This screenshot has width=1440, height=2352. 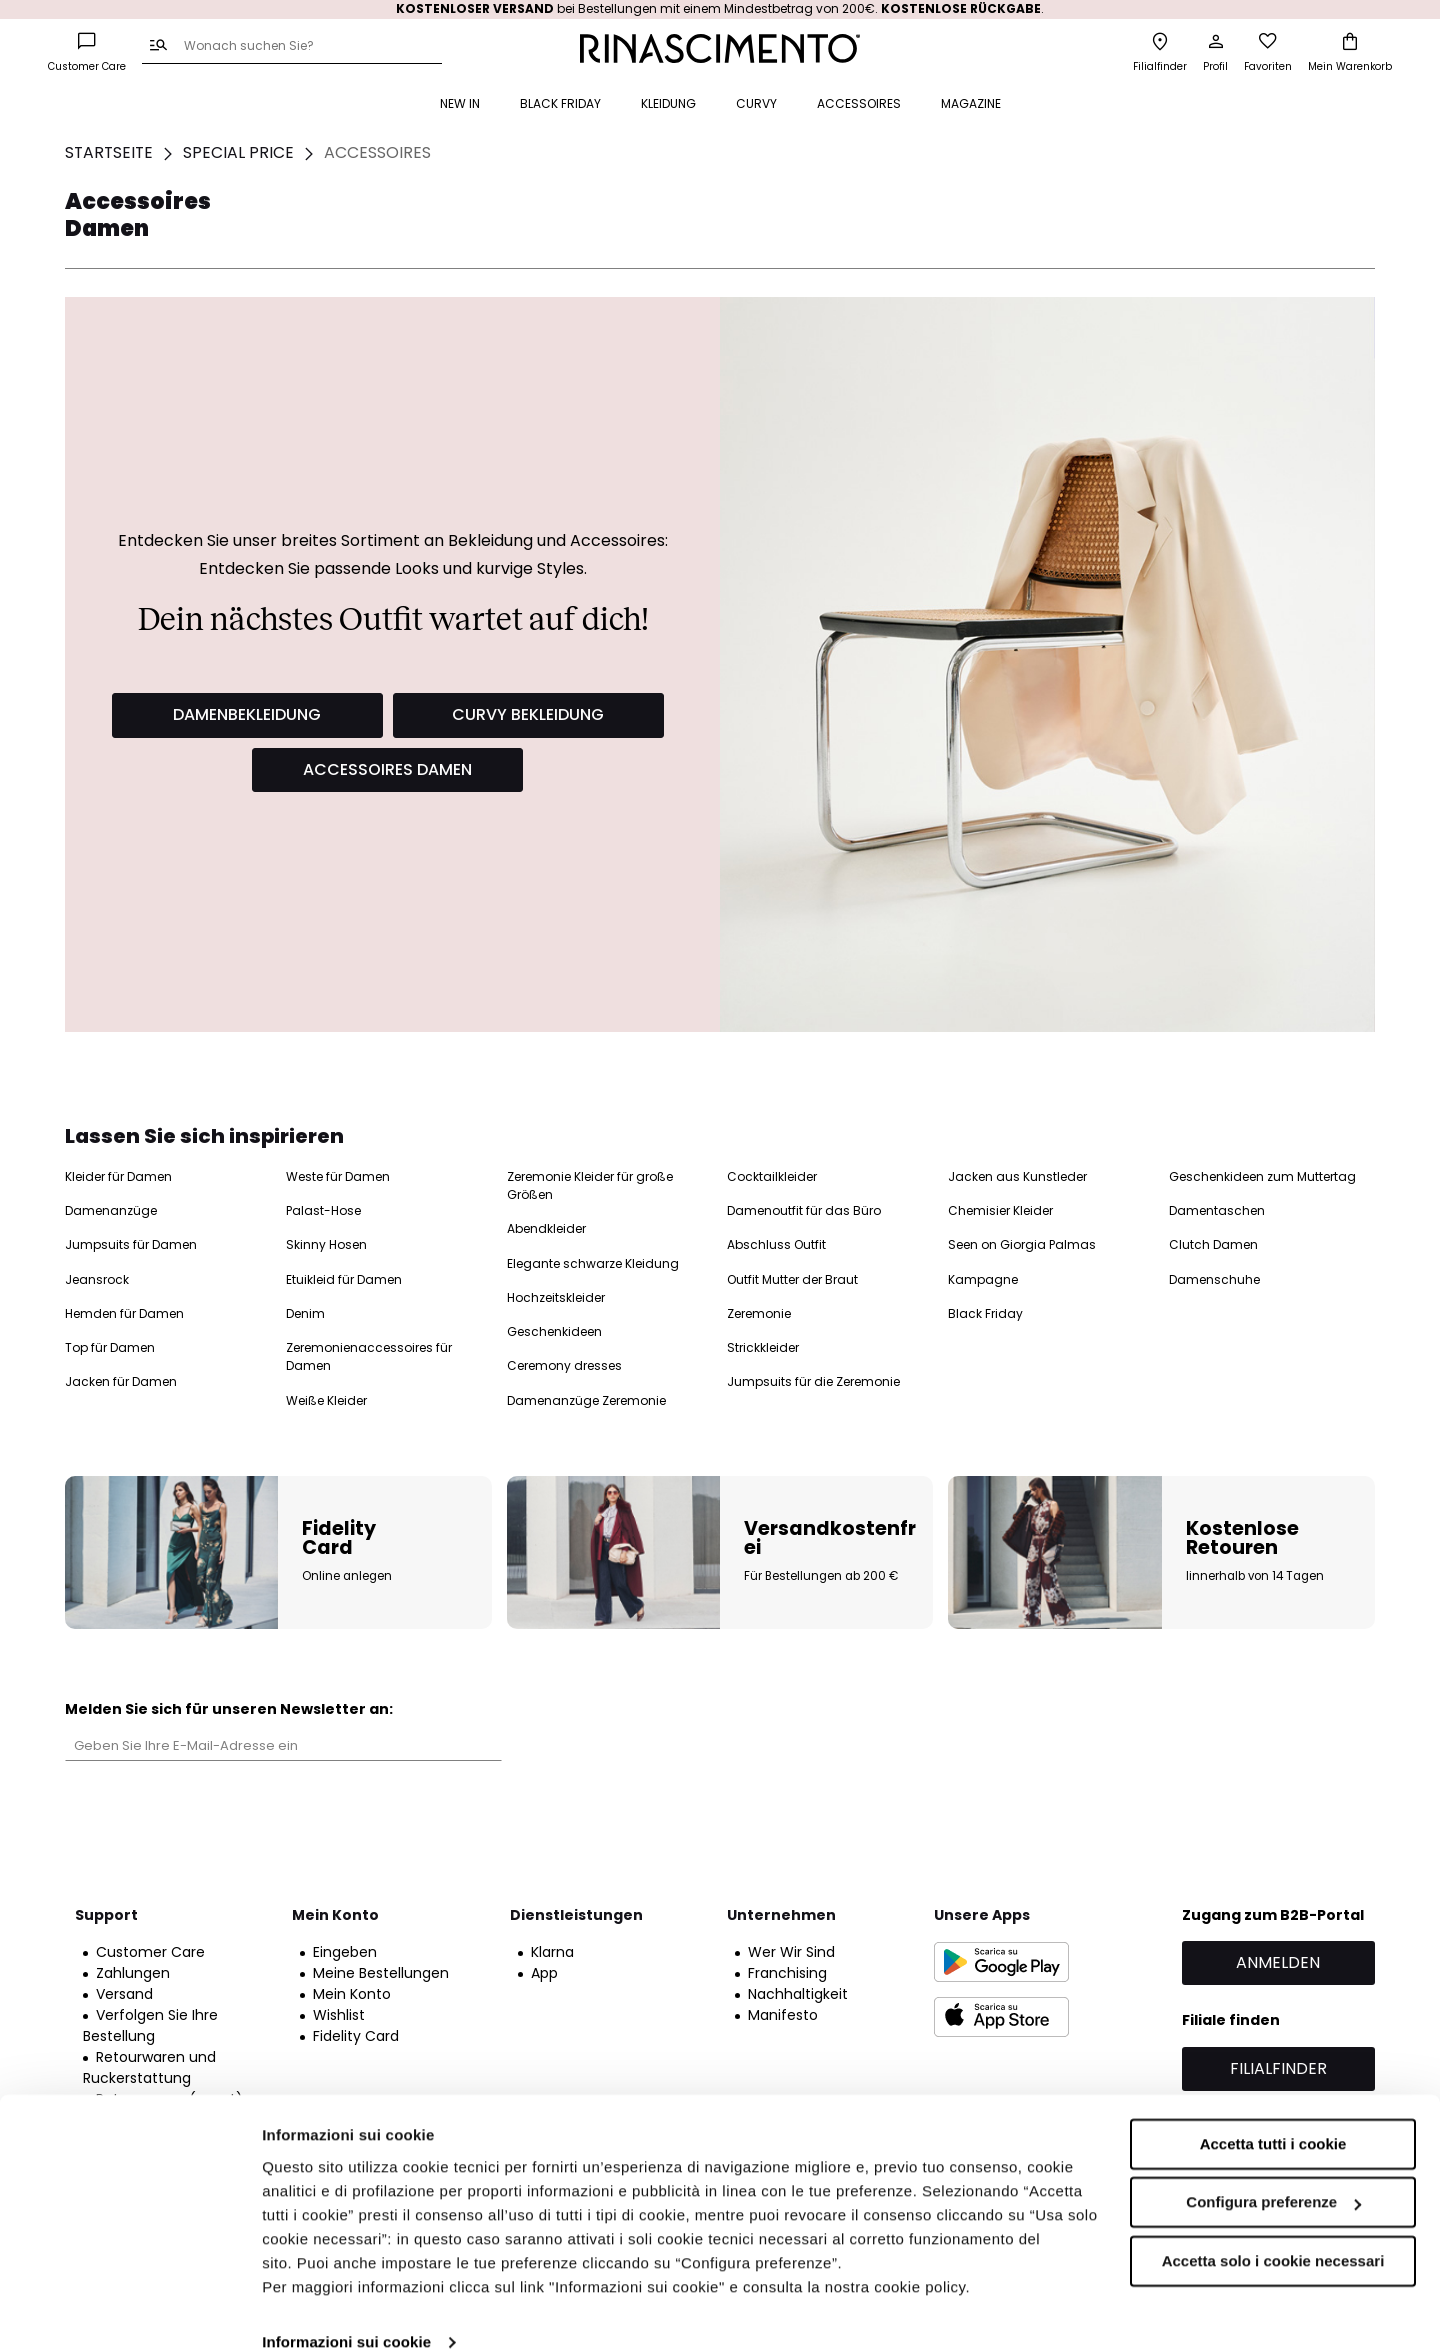 What do you see at coordinates (763, 1347) in the screenshot?
I see `Strickkleider` at bounding box center [763, 1347].